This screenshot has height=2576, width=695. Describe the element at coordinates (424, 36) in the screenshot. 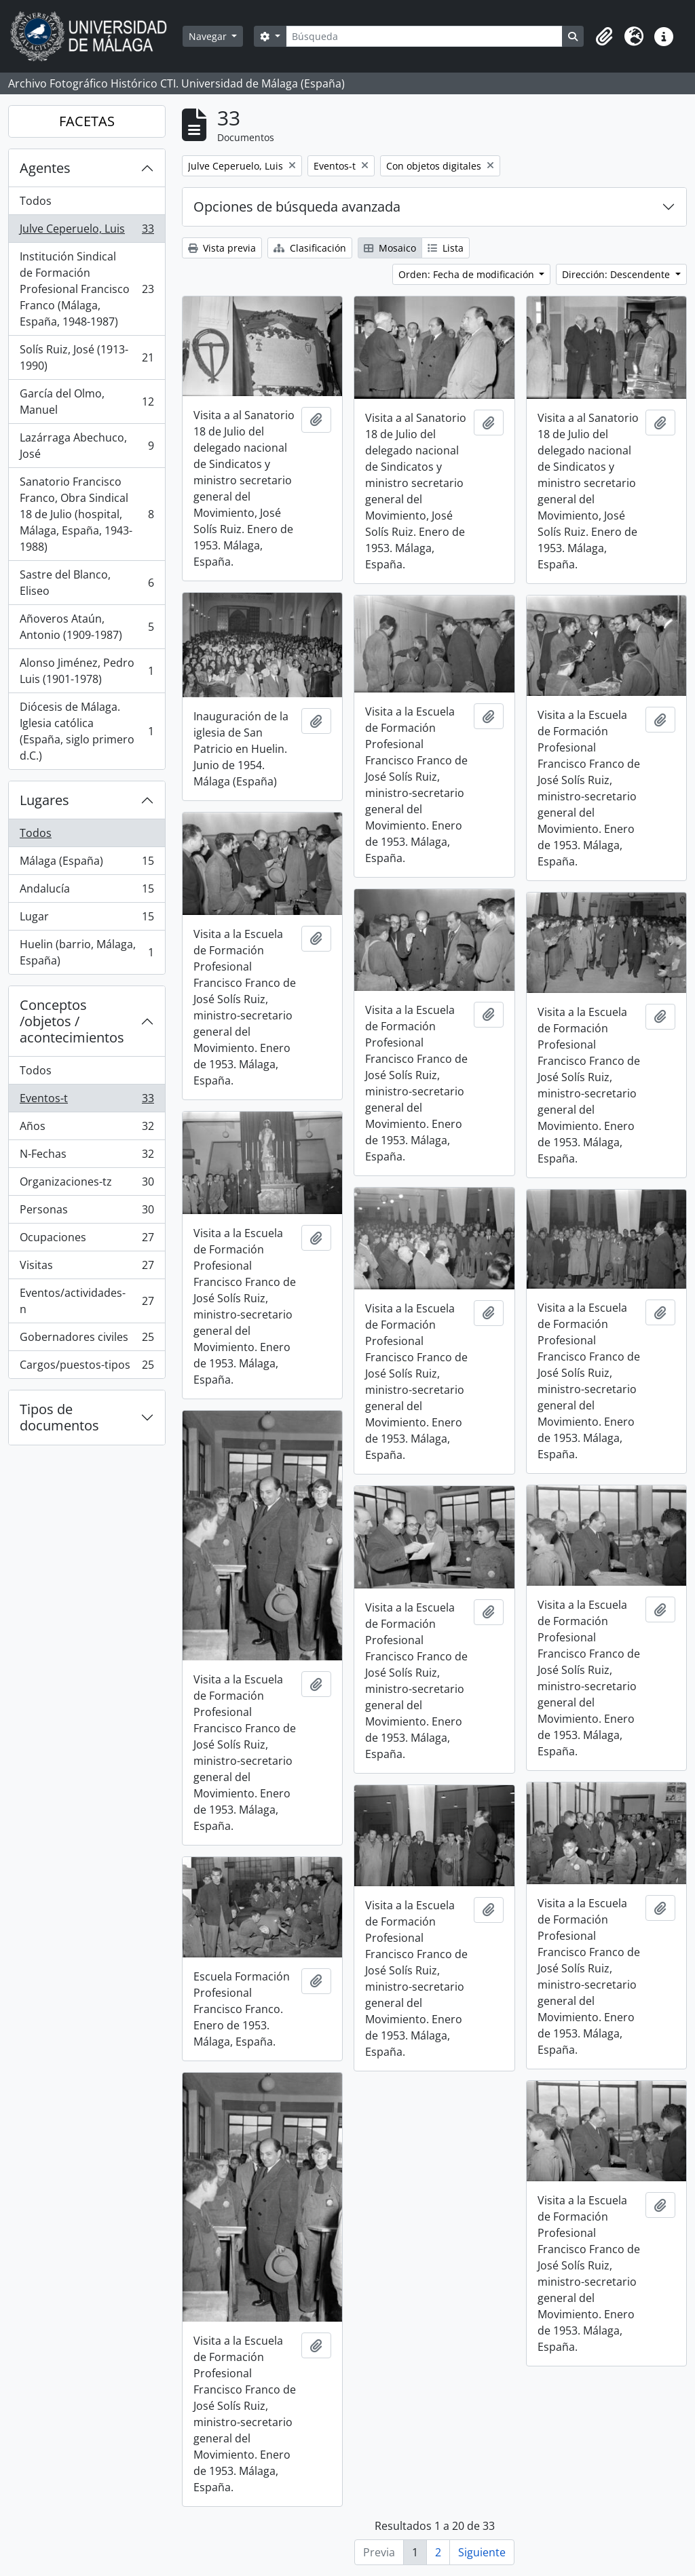

I see `[Búsqueda]` at that location.